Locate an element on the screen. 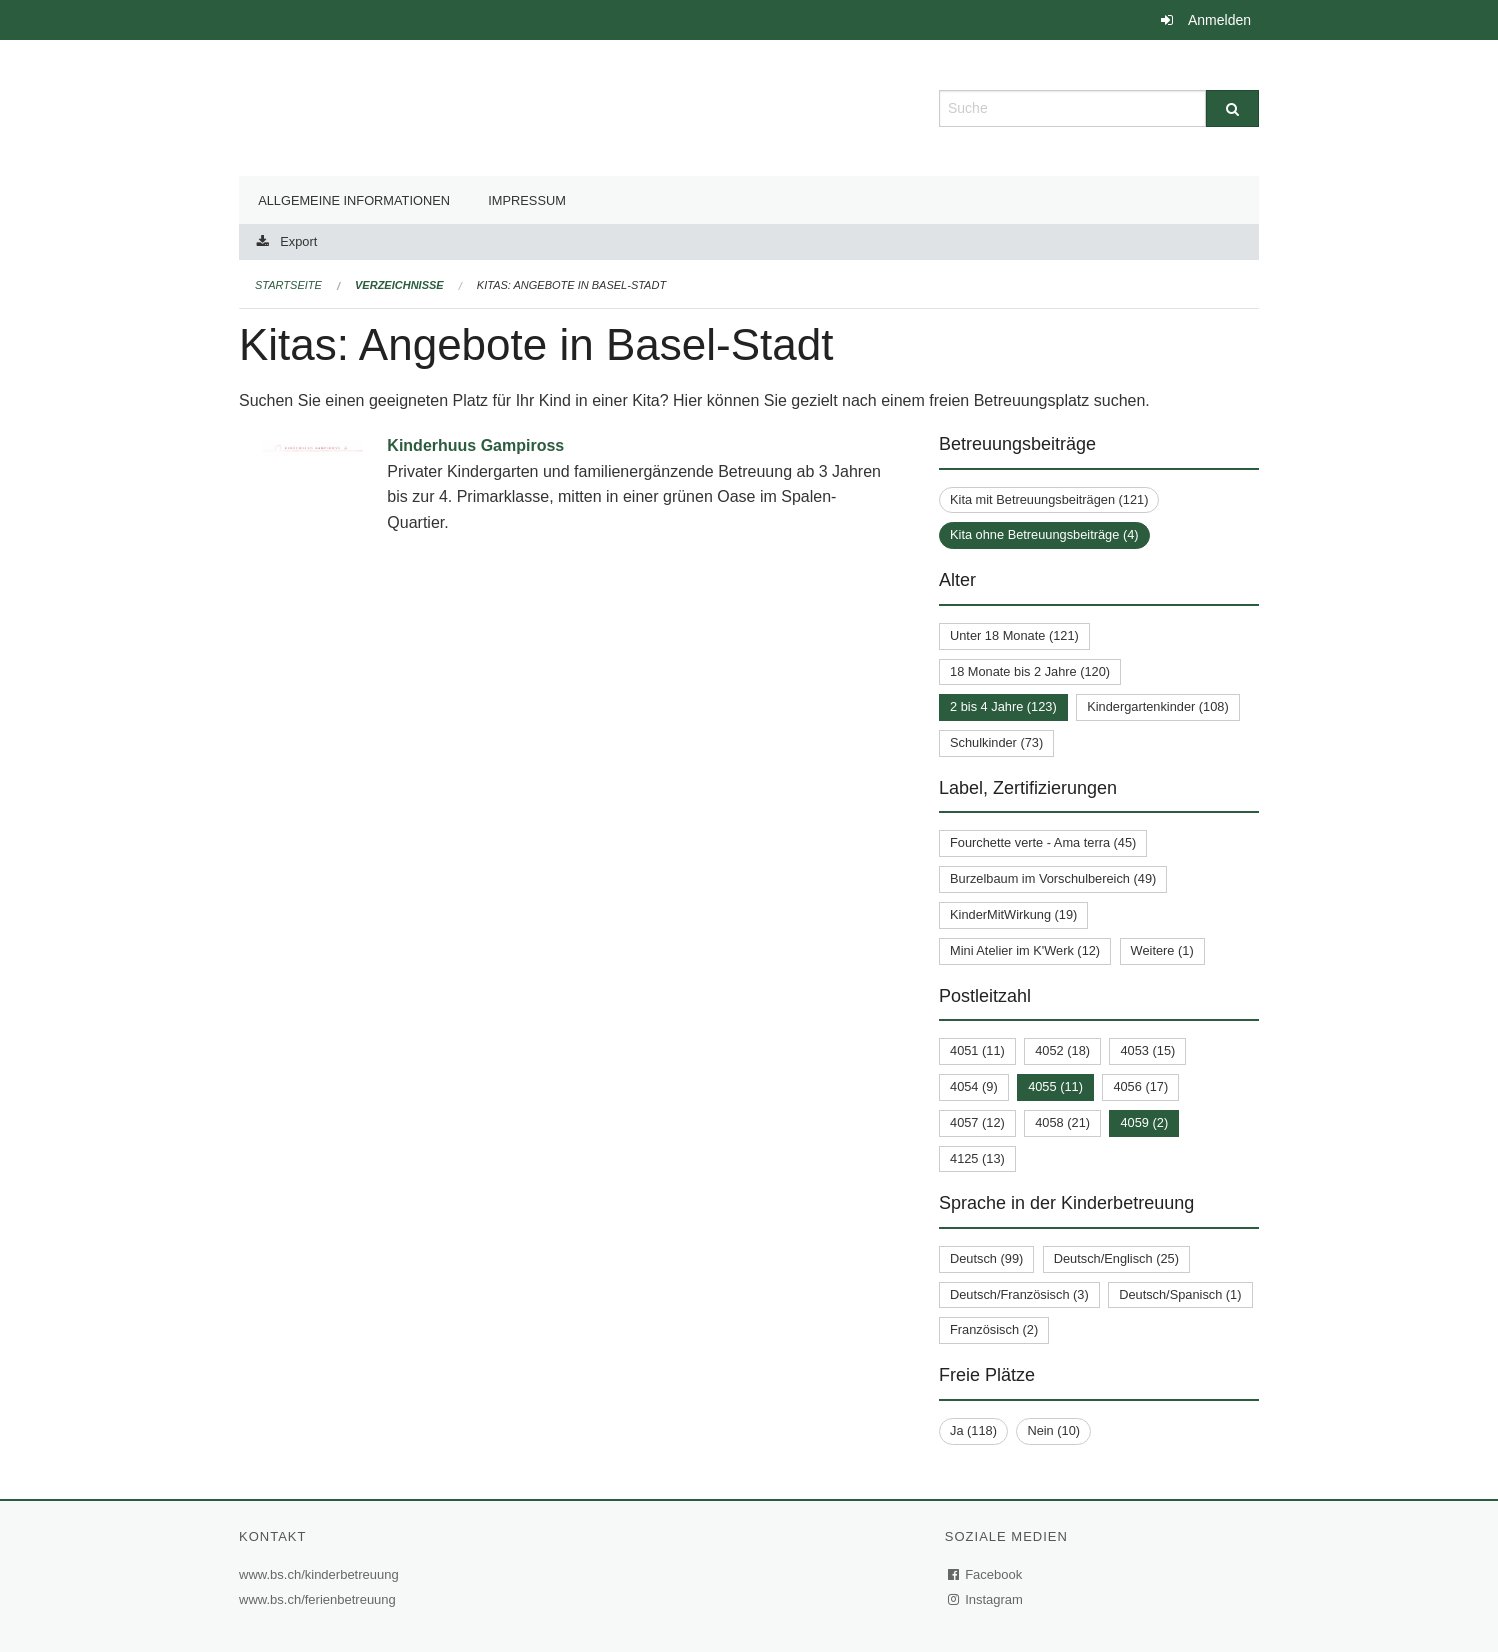 The width and height of the screenshot is (1498, 1652). Kita mit Betreuungsbeiträgen (121) is located at coordinates (1049, 499).